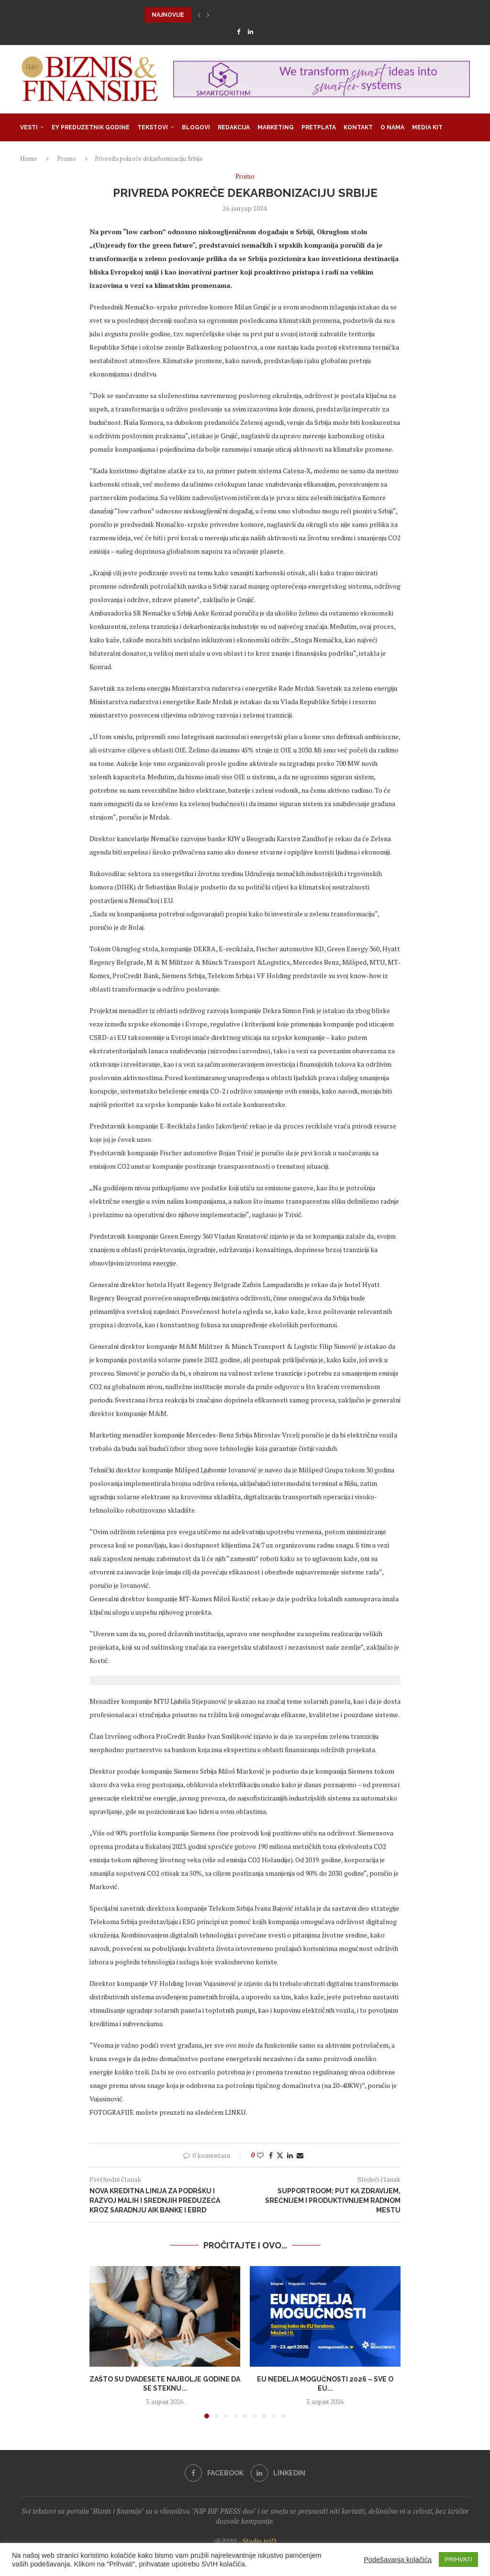 The height and width of the screenshot is (2576, 490). I want to click on O nama, so click(392, 127).